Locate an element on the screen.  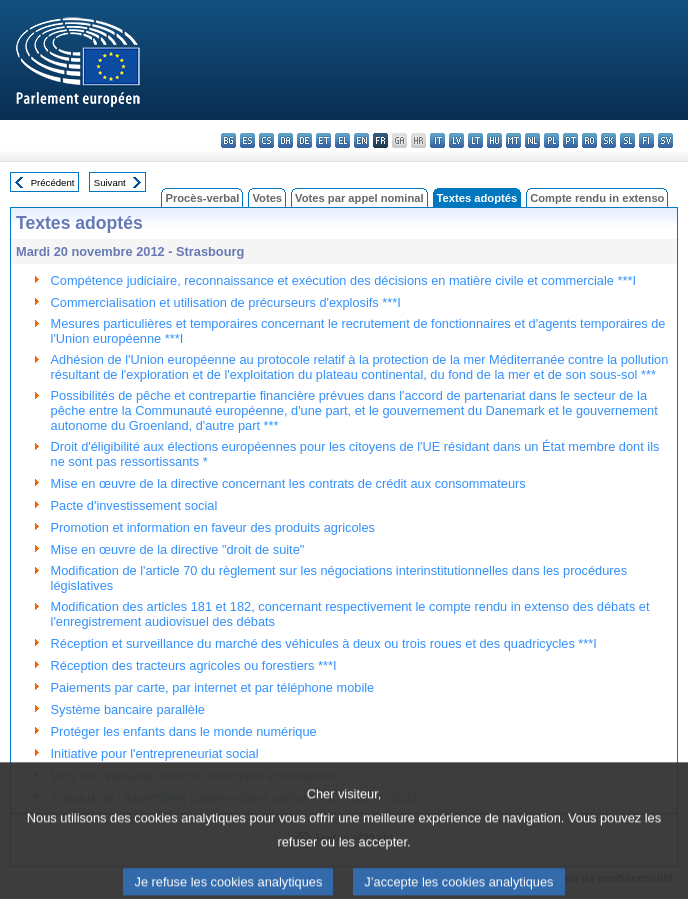
et - eesti keel is located at coordinates (323, 140).